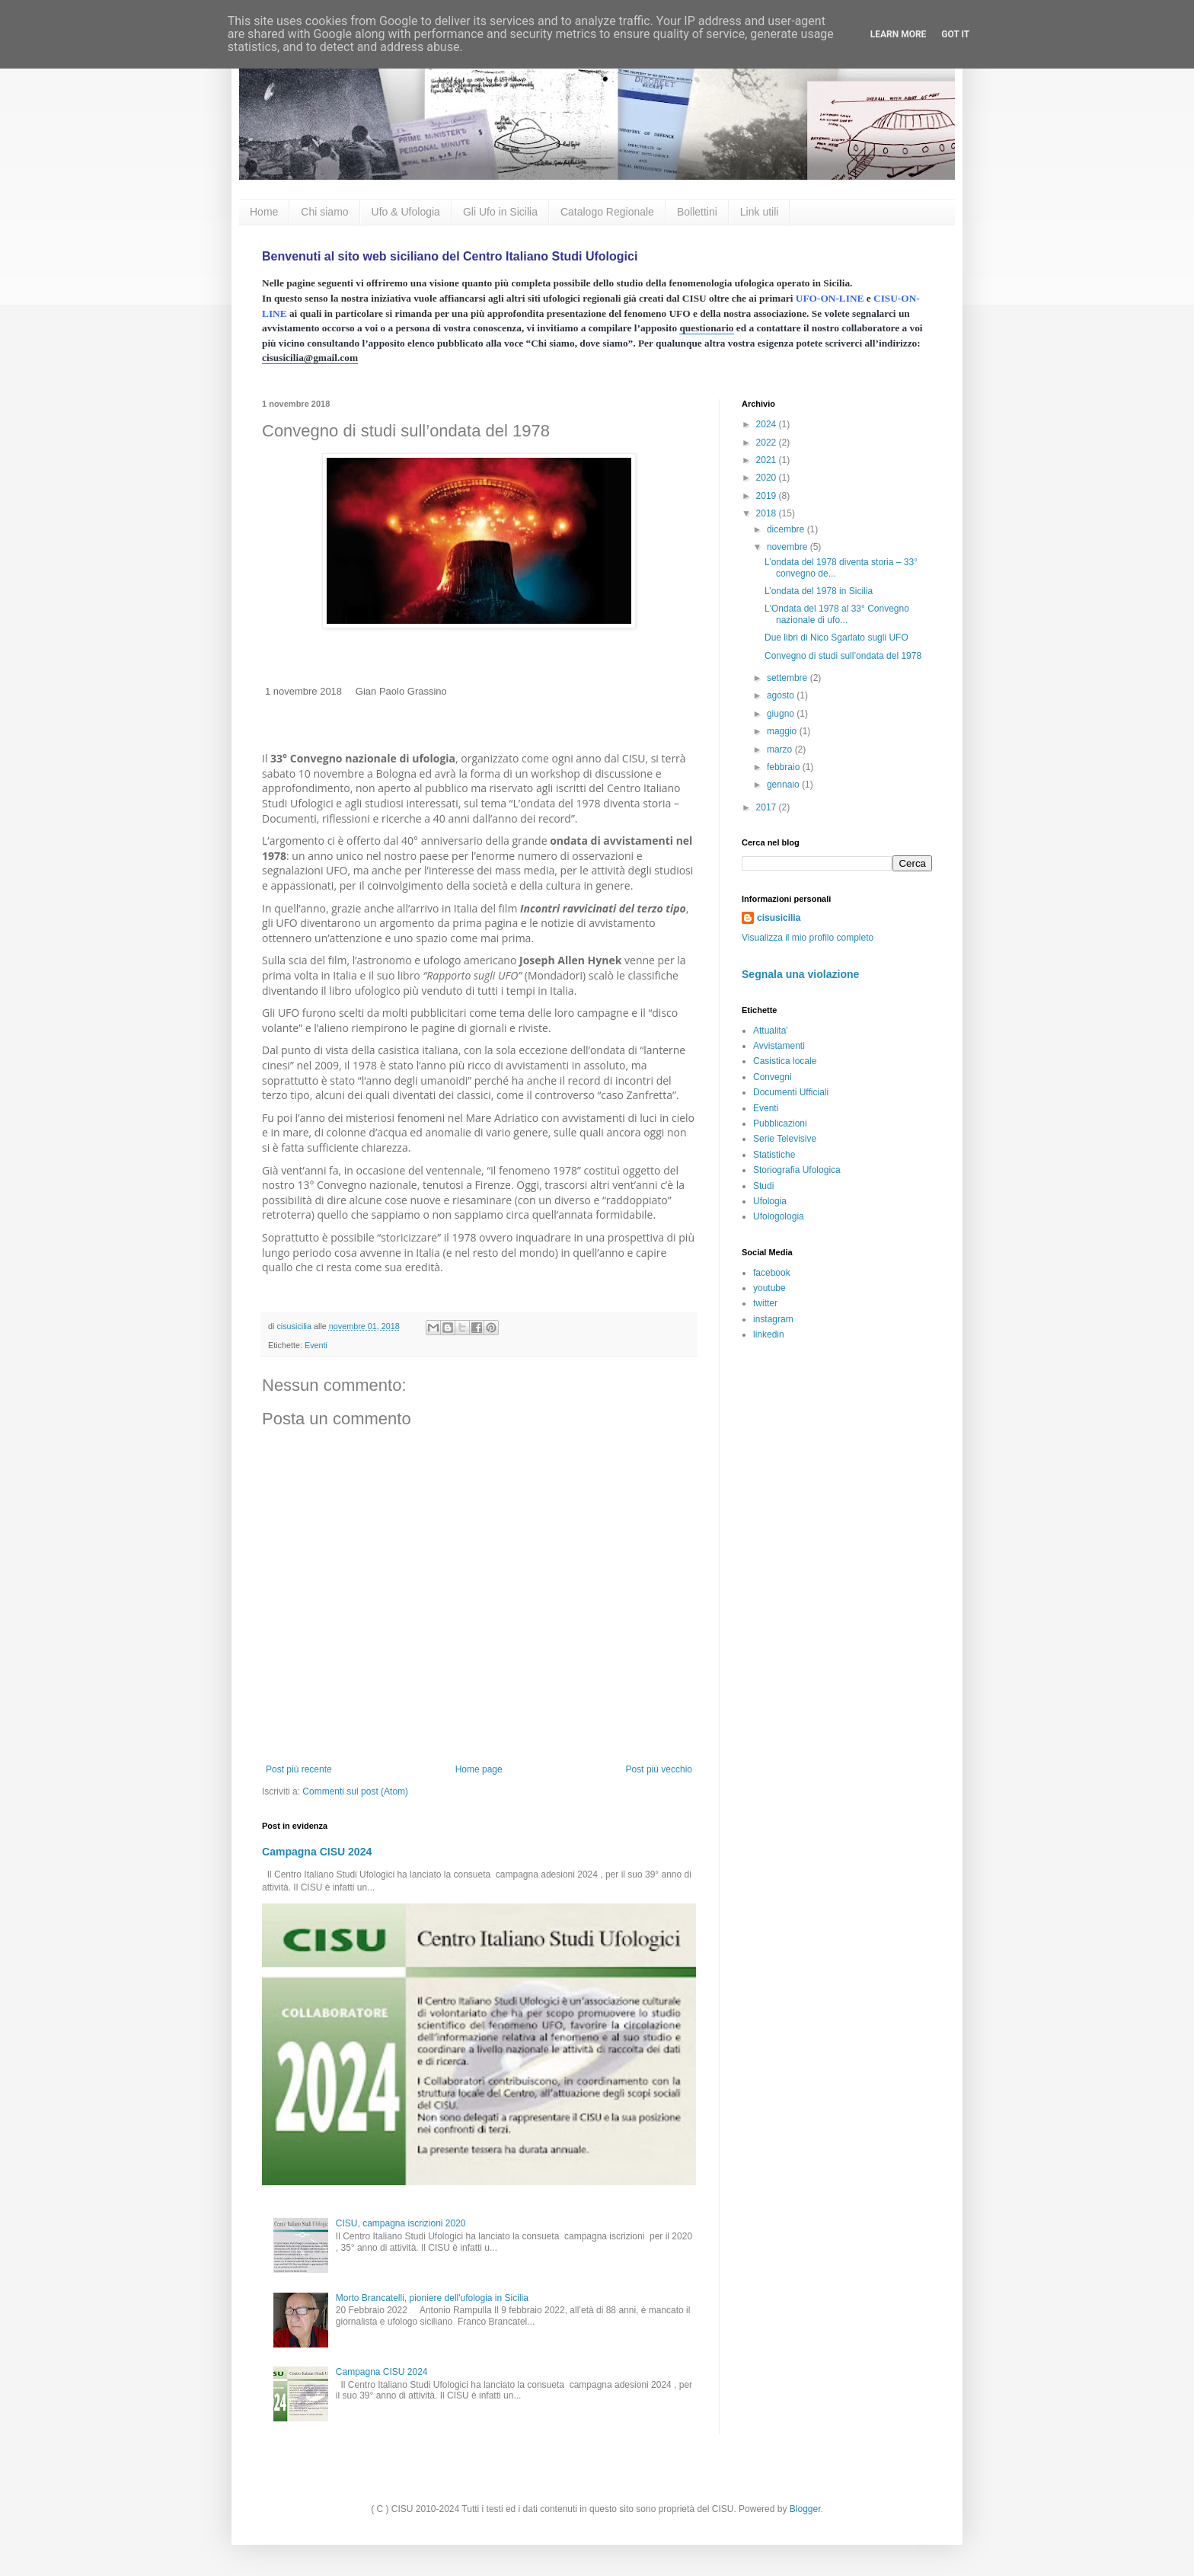  I want to click on Campagna CISU 2024, so click(317, 1852).